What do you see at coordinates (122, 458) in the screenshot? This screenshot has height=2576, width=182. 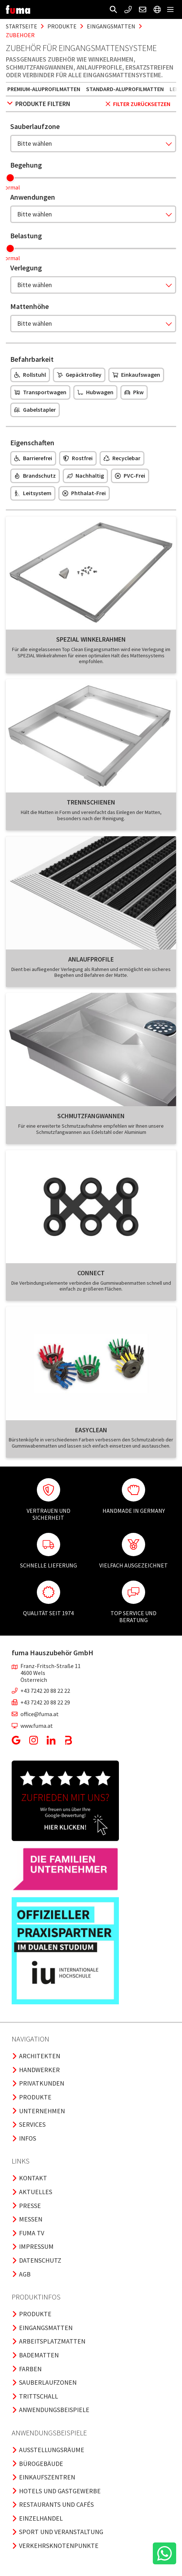 I see `Recyclebar [button]` at bounding box center [122, 458].